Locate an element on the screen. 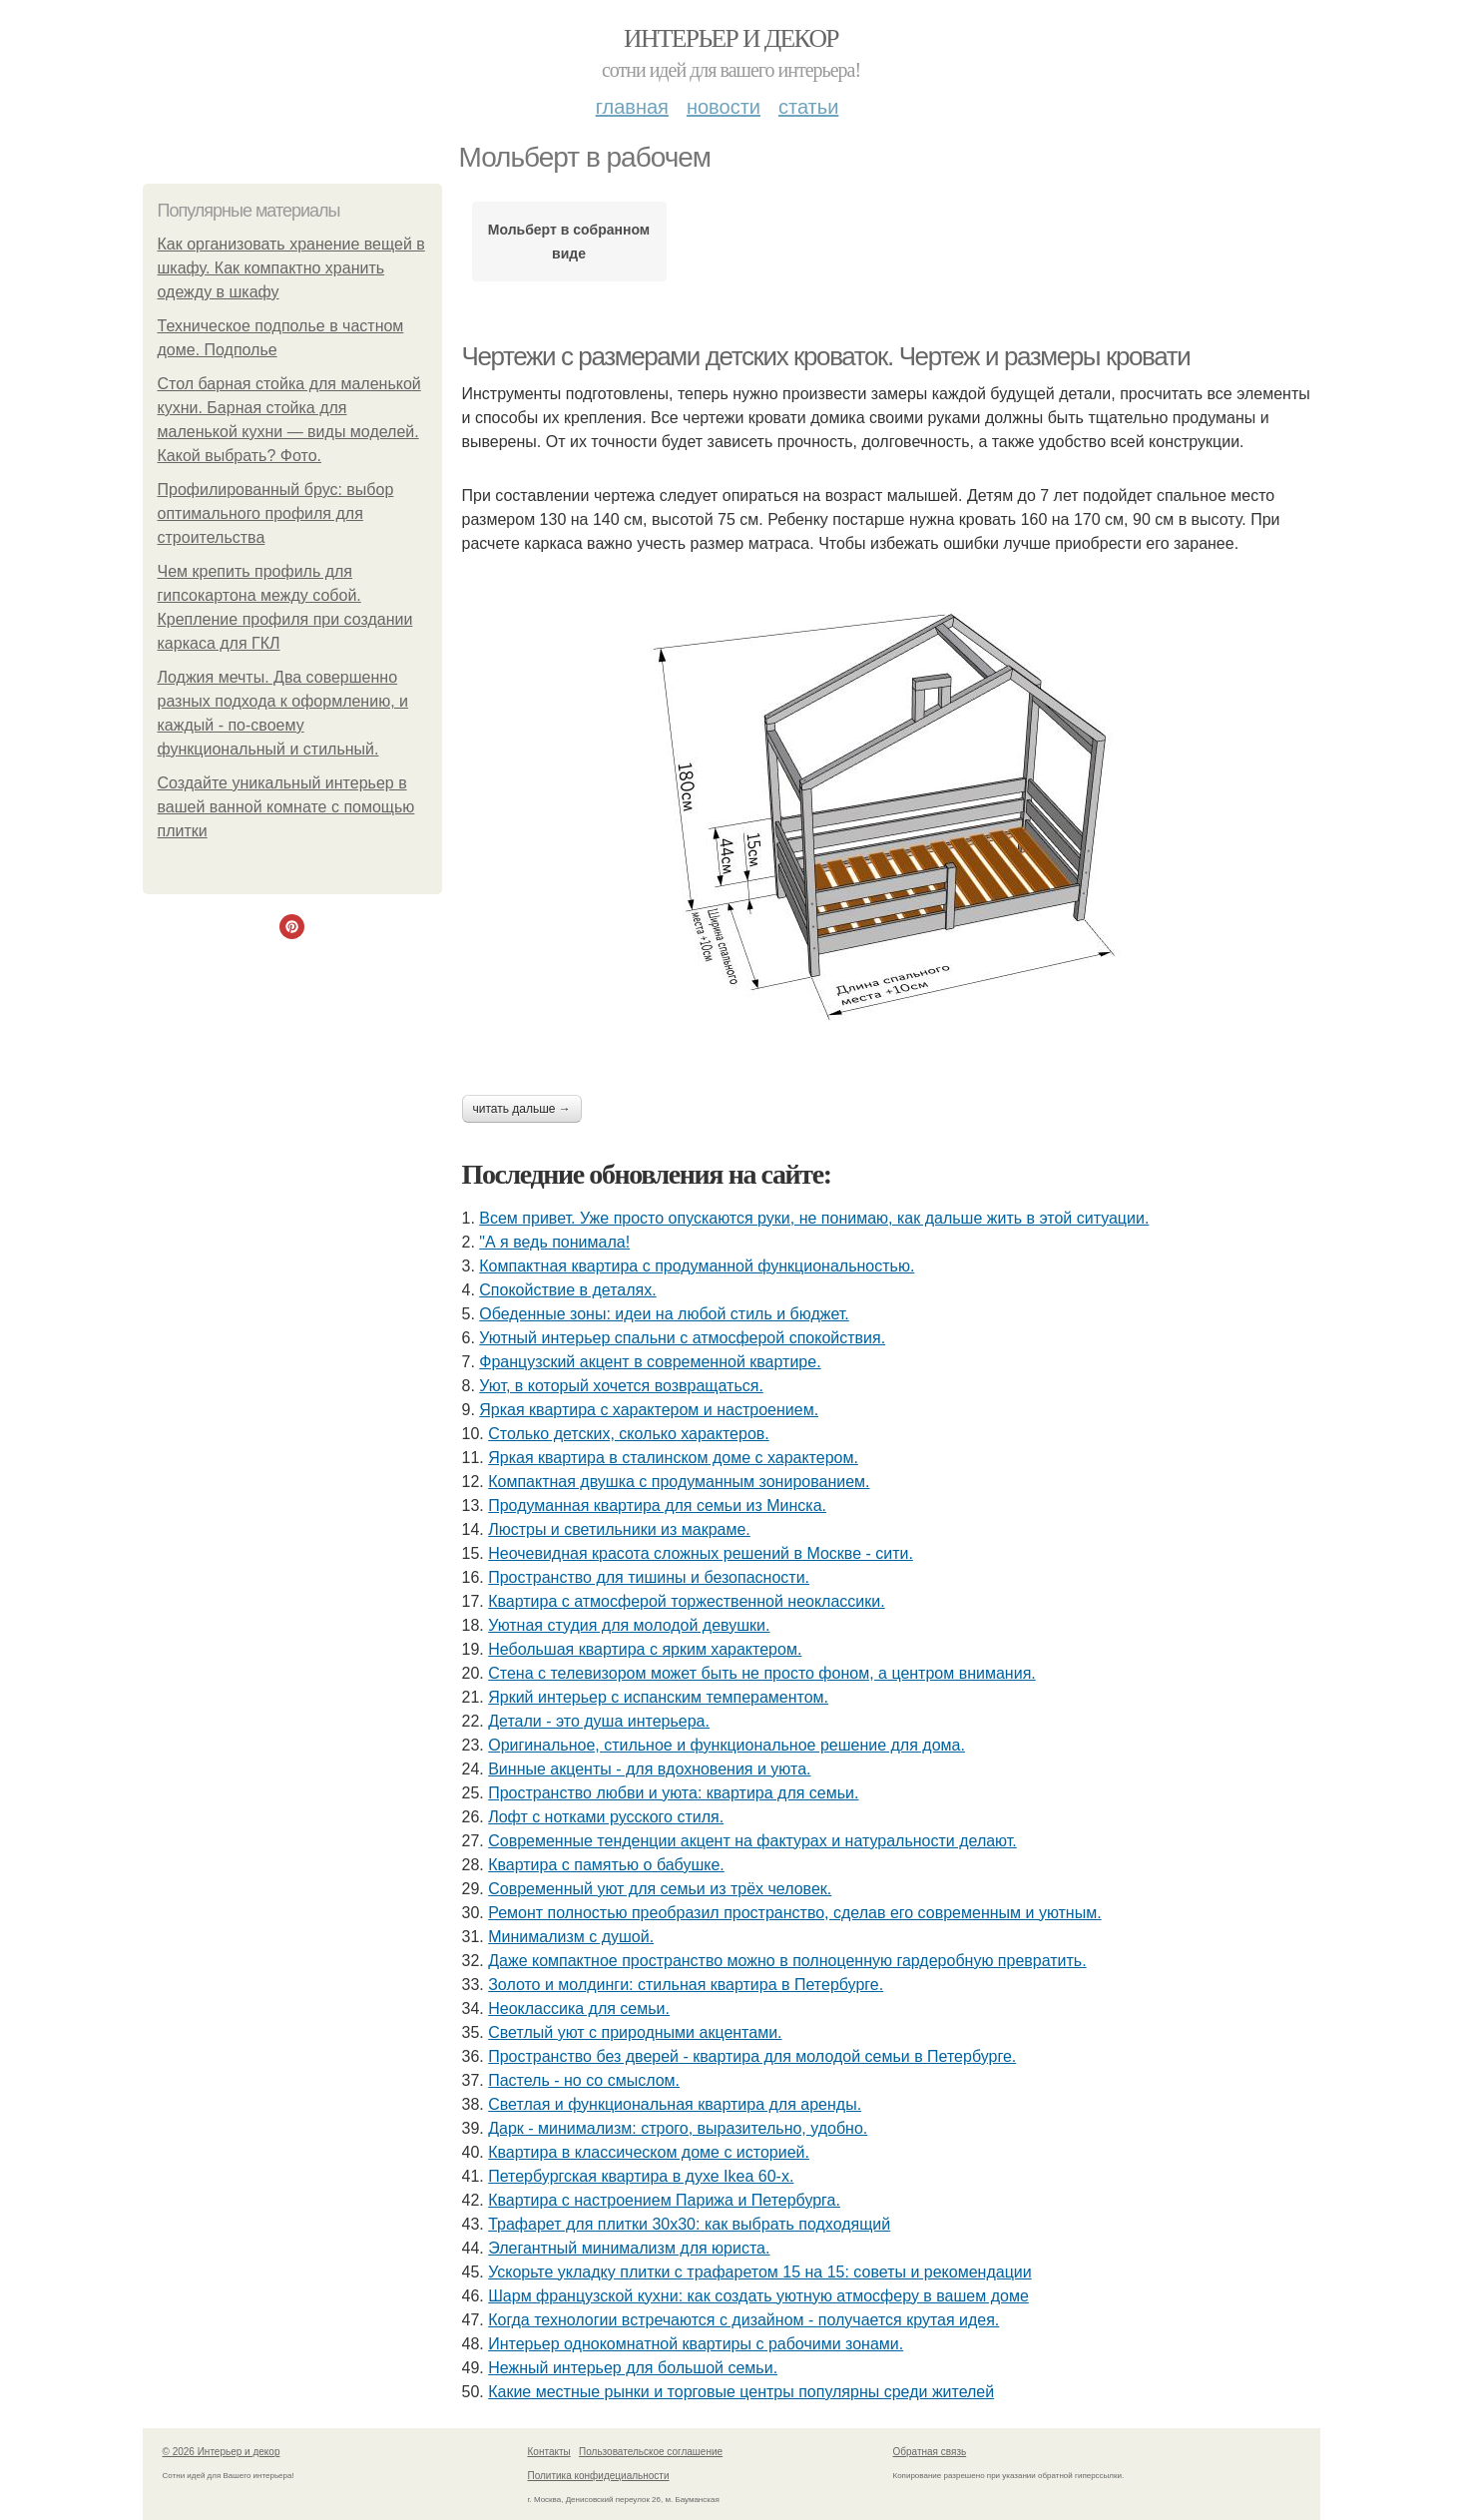 The height and width of the screenshot is (2520, 1462). Квартира с настроением Парижа и Петербурга. is located at coordinates (664, 2200).